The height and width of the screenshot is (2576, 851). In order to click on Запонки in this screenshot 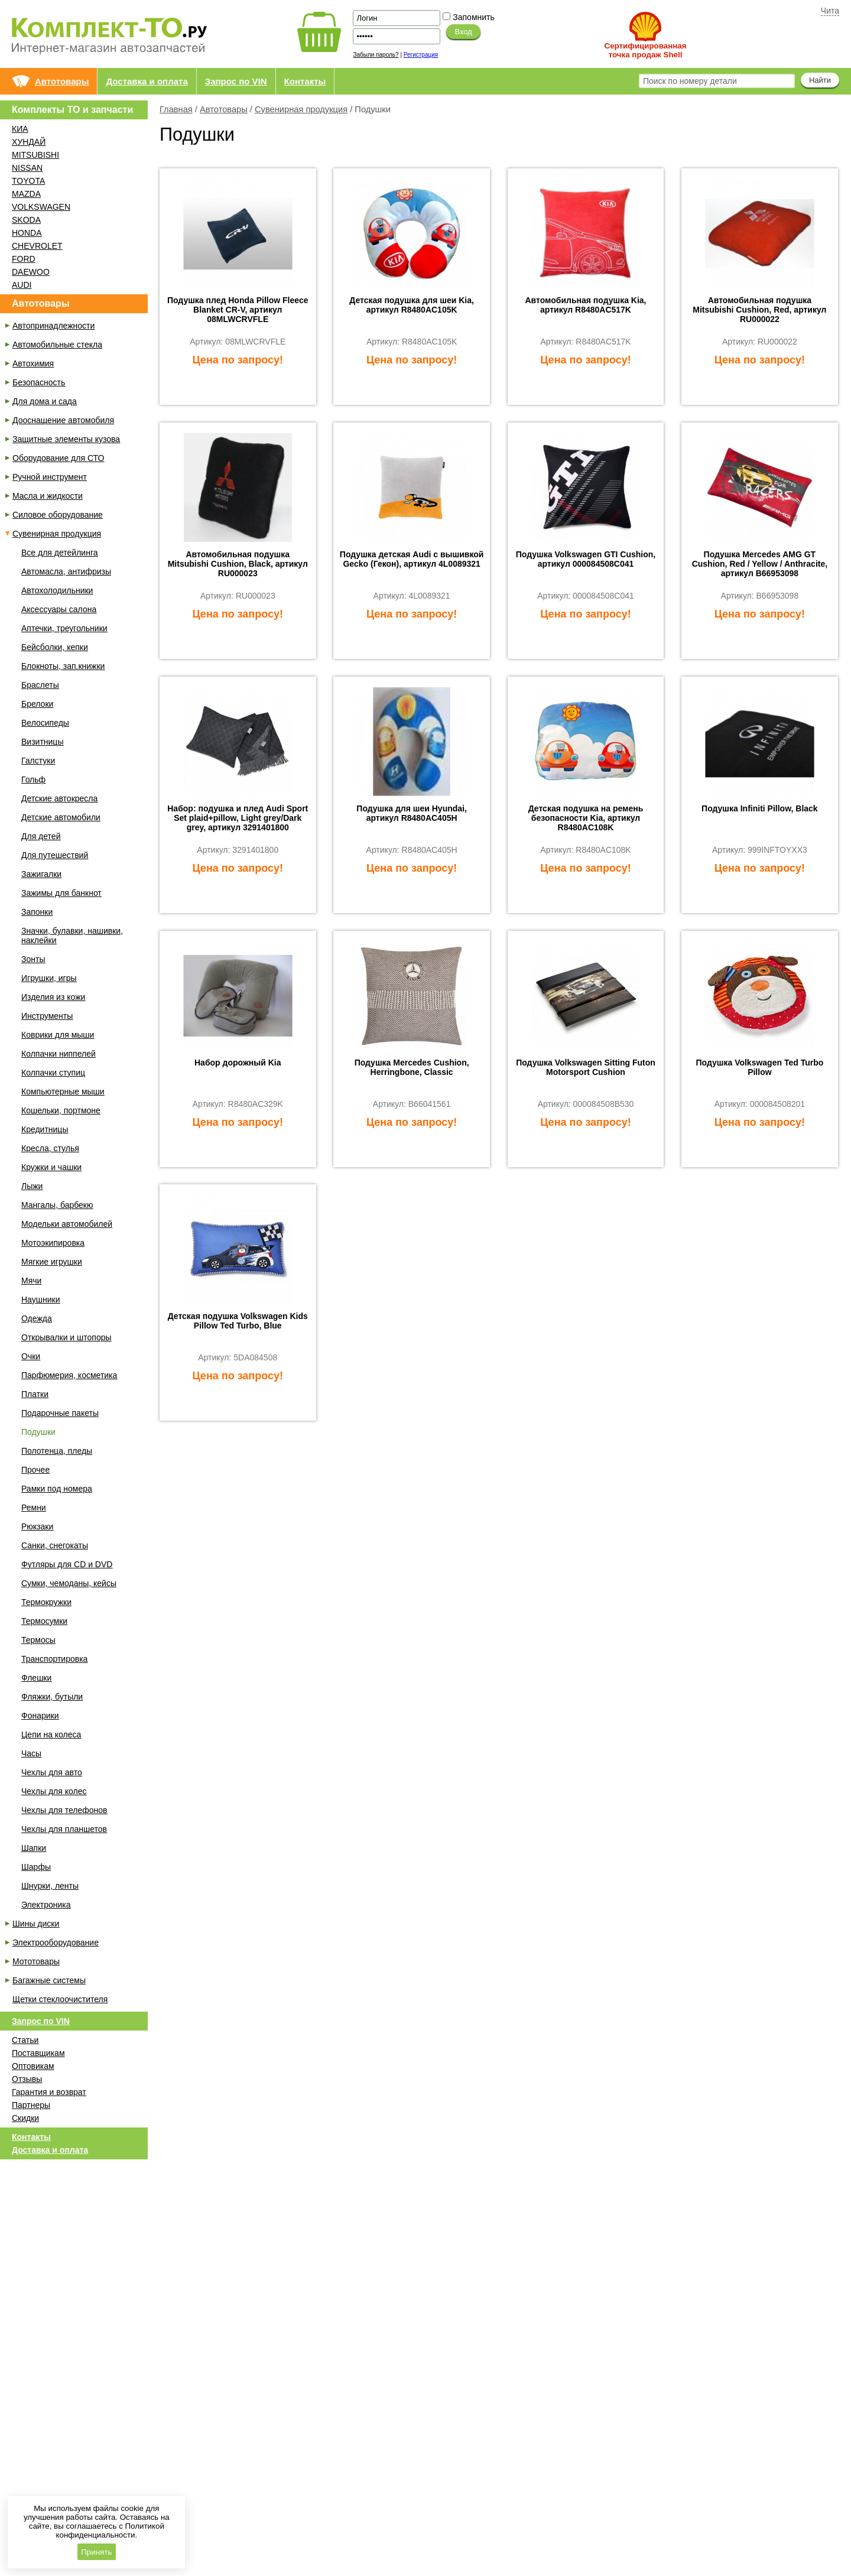, I will do `click(37, 912)`.